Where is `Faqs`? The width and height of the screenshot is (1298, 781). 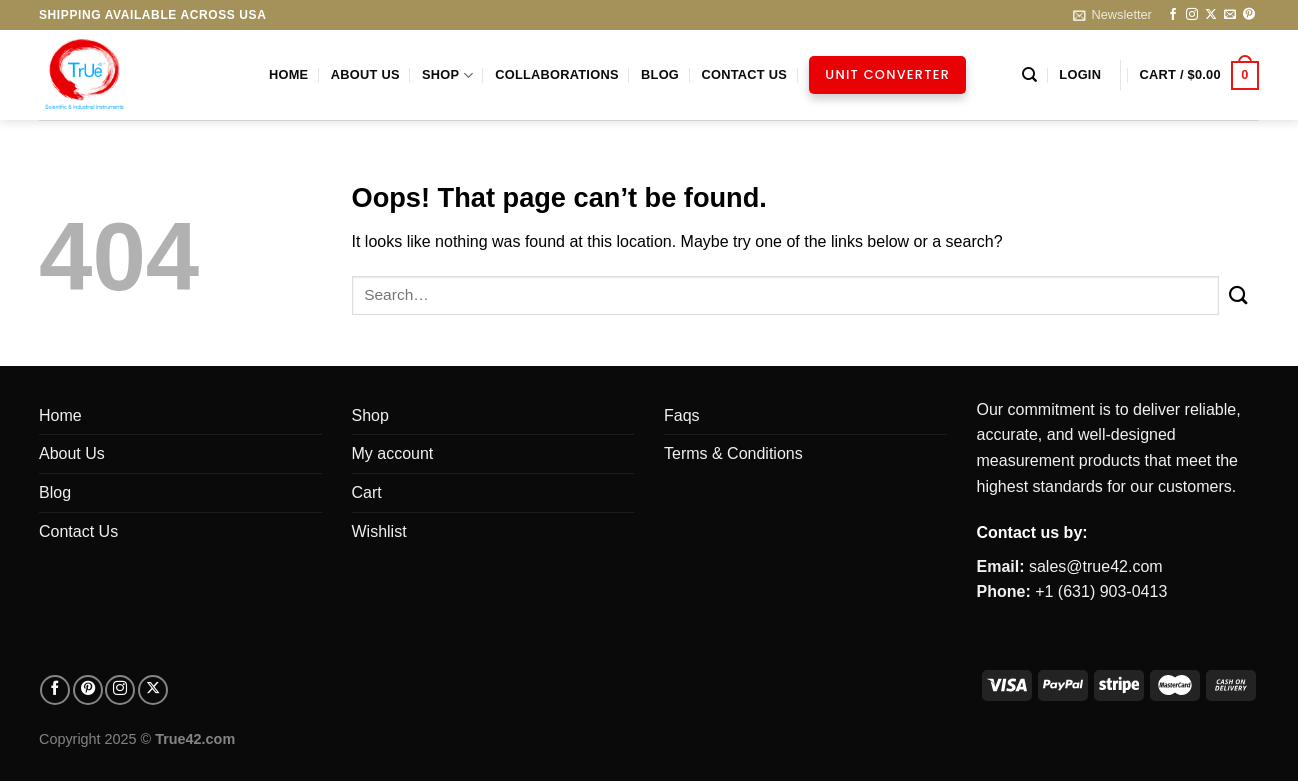 Faqs is located at coordinates (682, 415).